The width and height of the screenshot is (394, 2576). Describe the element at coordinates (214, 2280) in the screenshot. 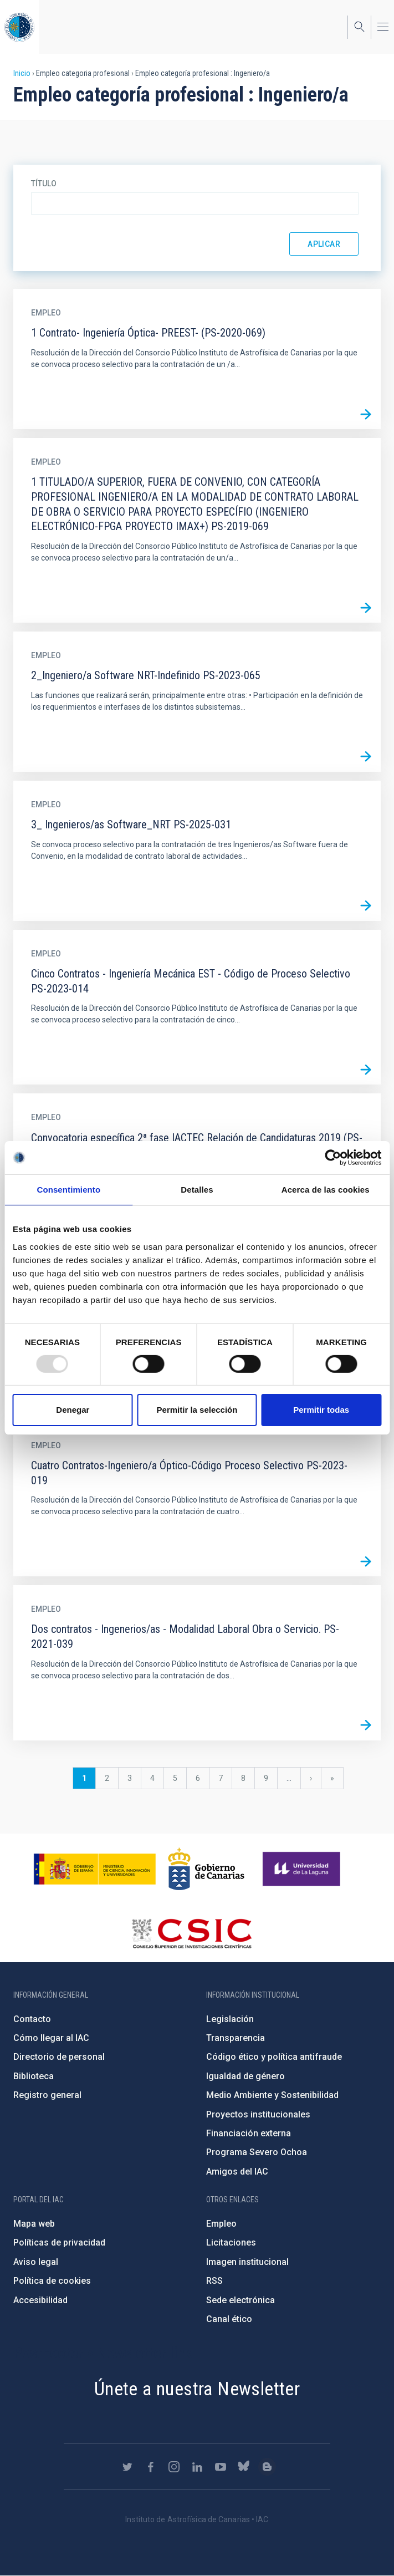

I see `RSS` at that location.